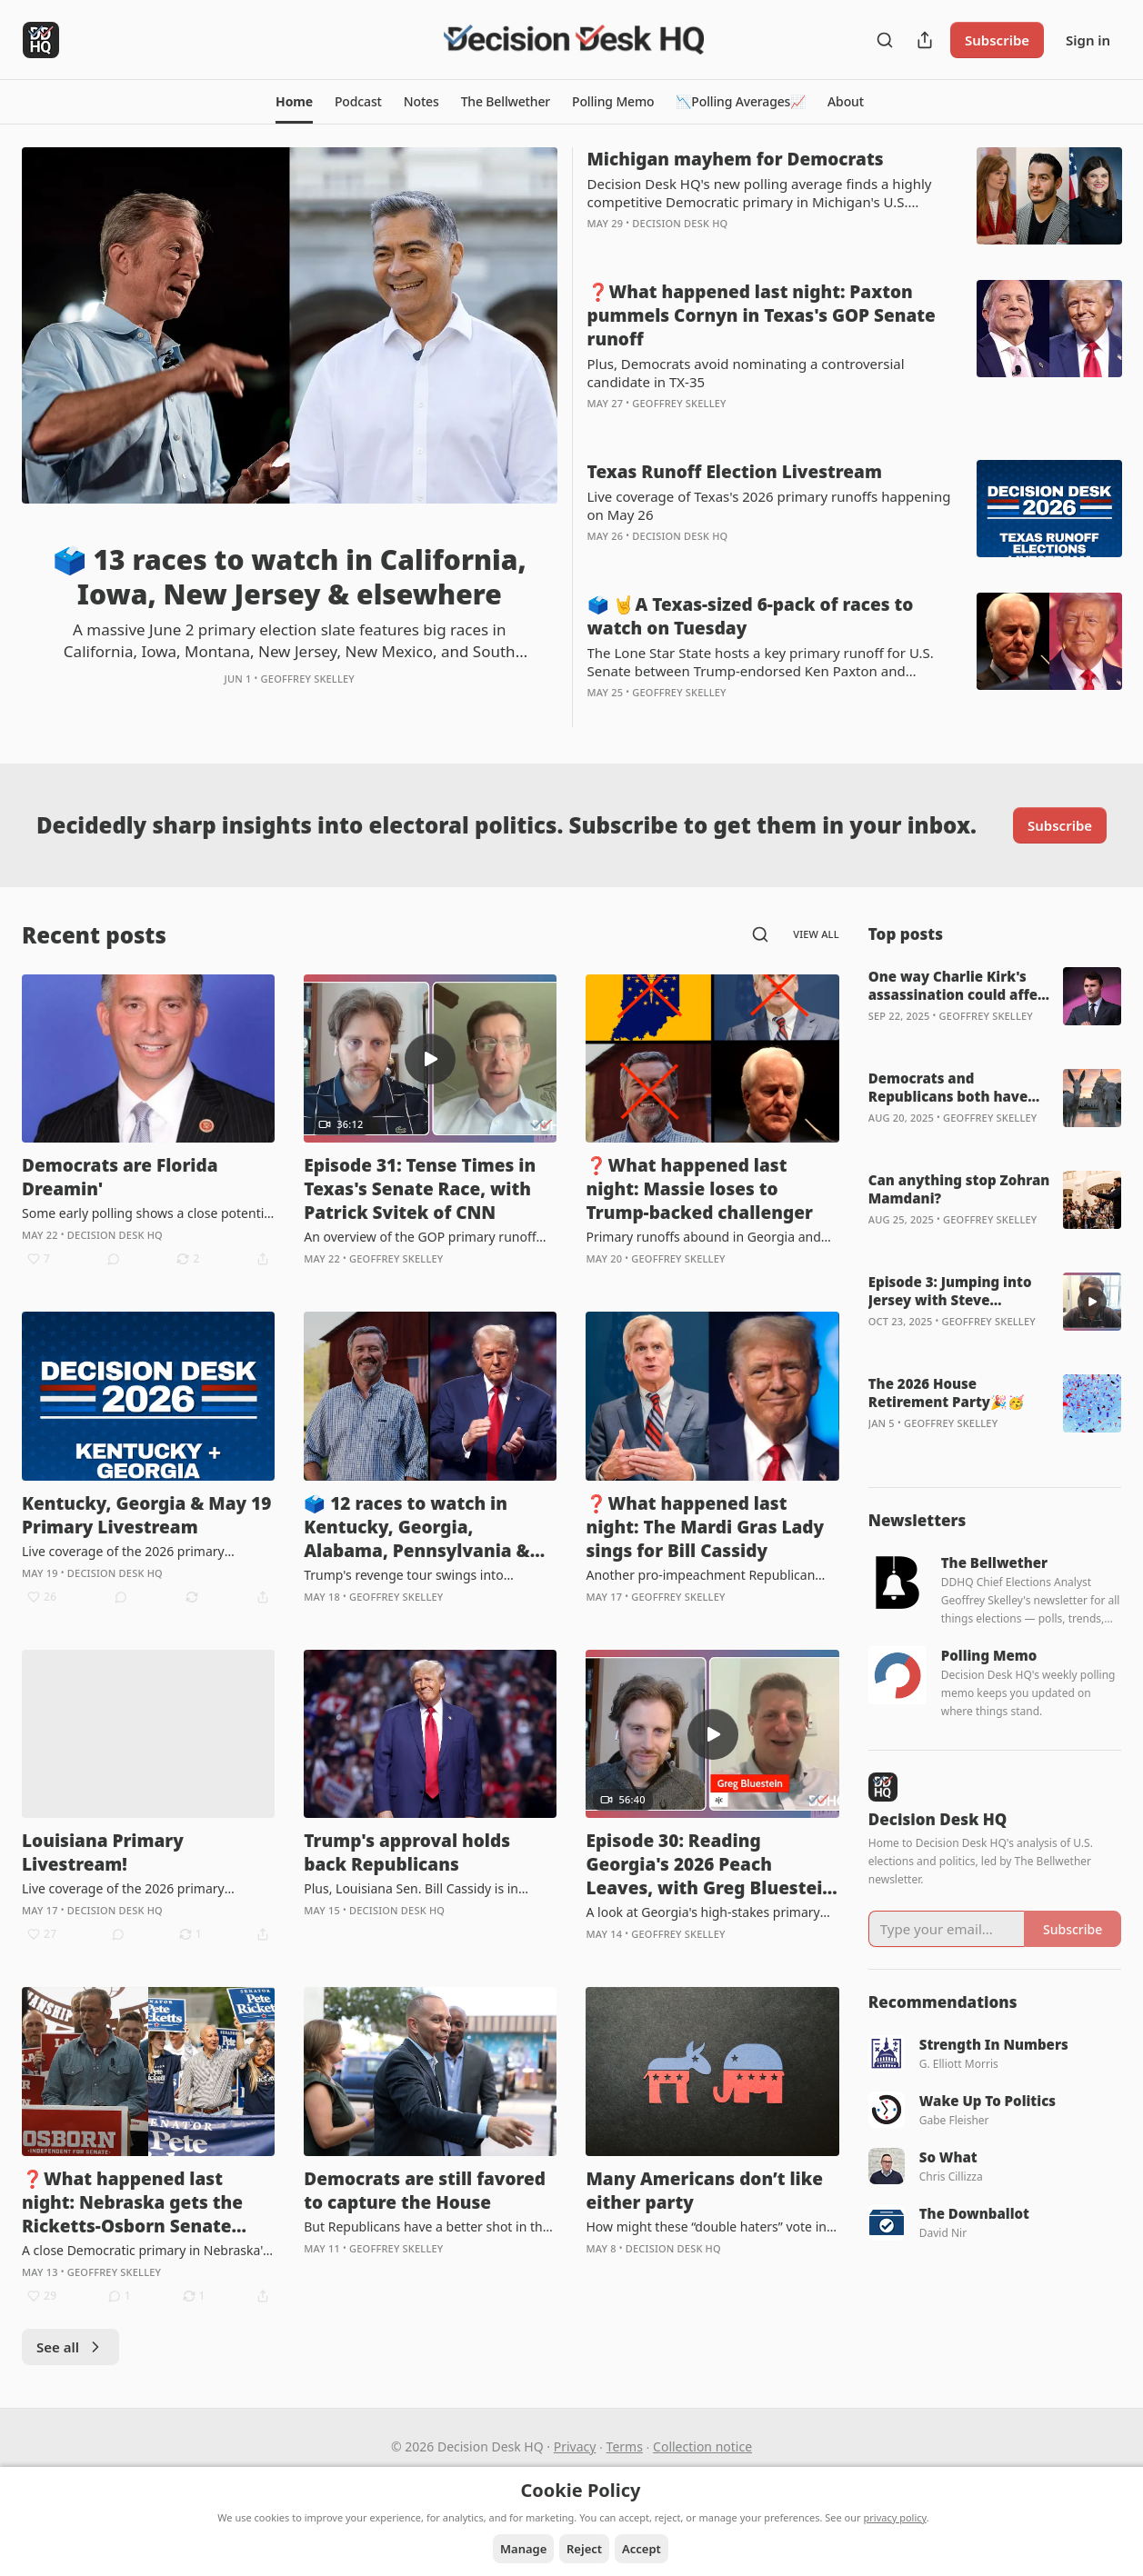 The image size is (1143, 2576). I want to click on A close Democratic primary in Nebraska's 2nd District also highlights the May 12 results, so click(145, 2251).